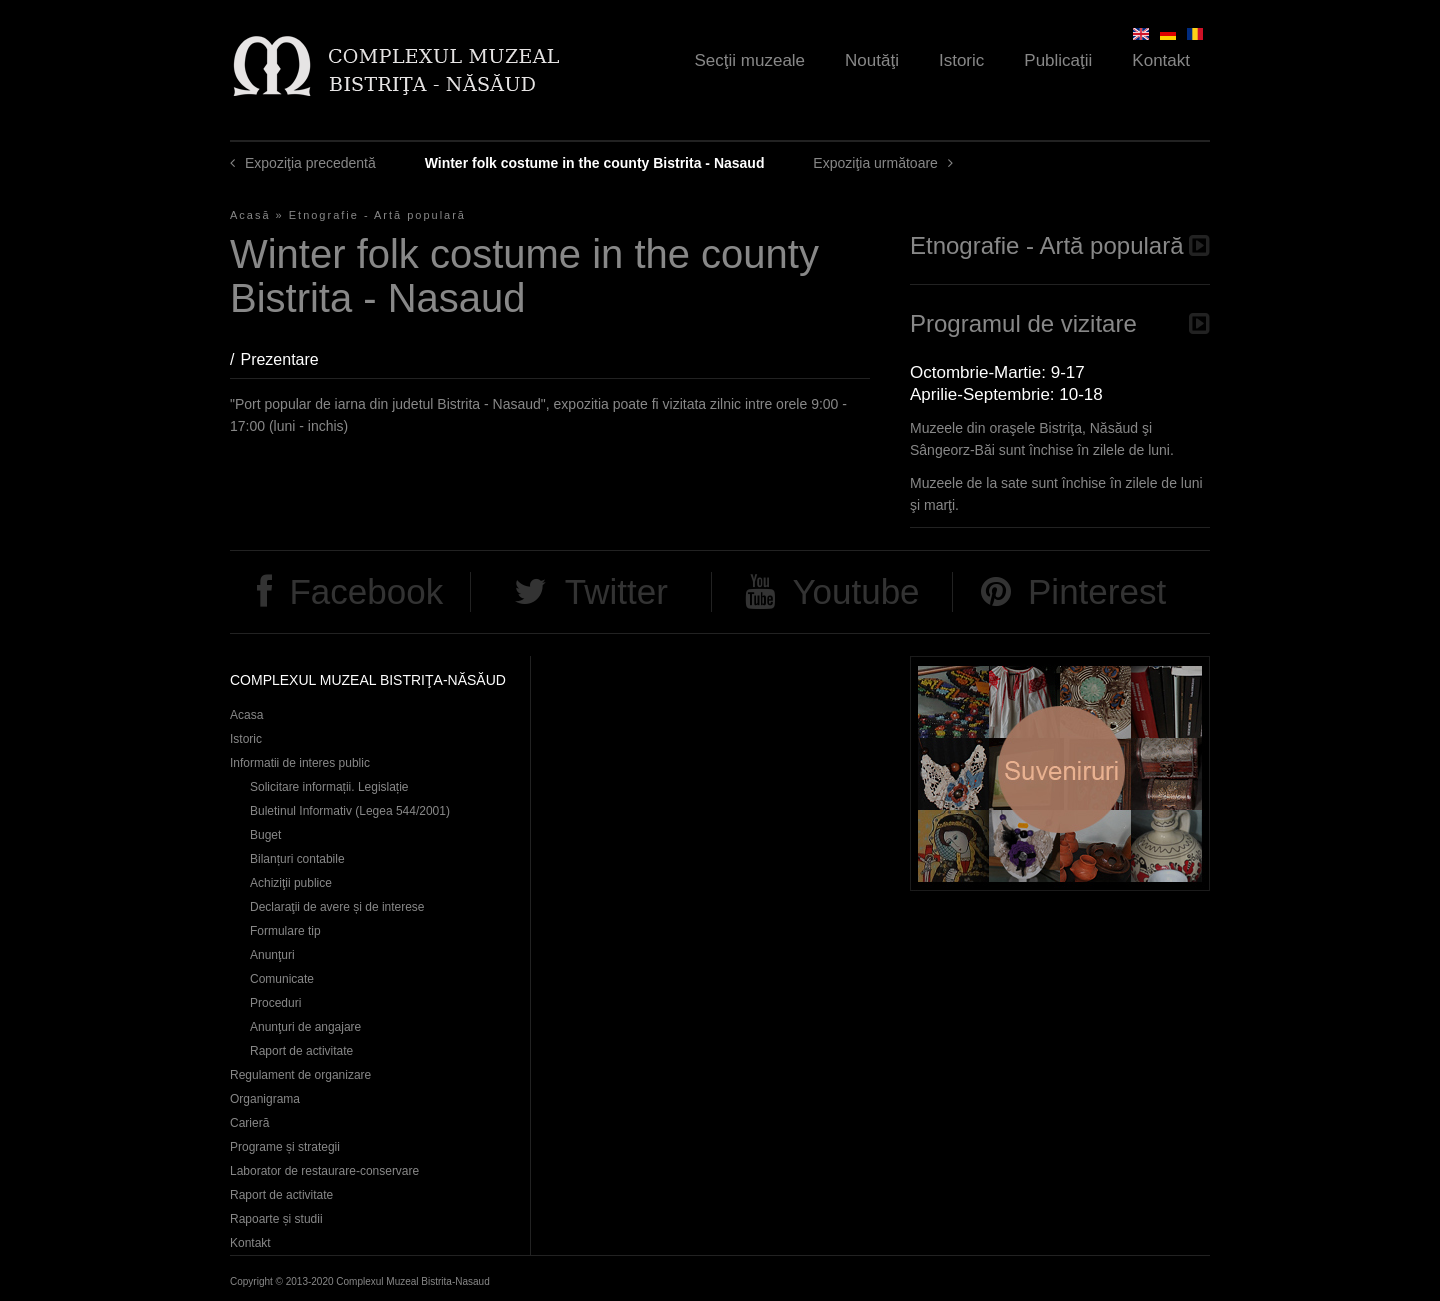 This screenshot has width=1440, height=1301. What do you see at coordinates (616, 591) in the screenshot?
I see `Twitter` at bounding box center [616, 591].